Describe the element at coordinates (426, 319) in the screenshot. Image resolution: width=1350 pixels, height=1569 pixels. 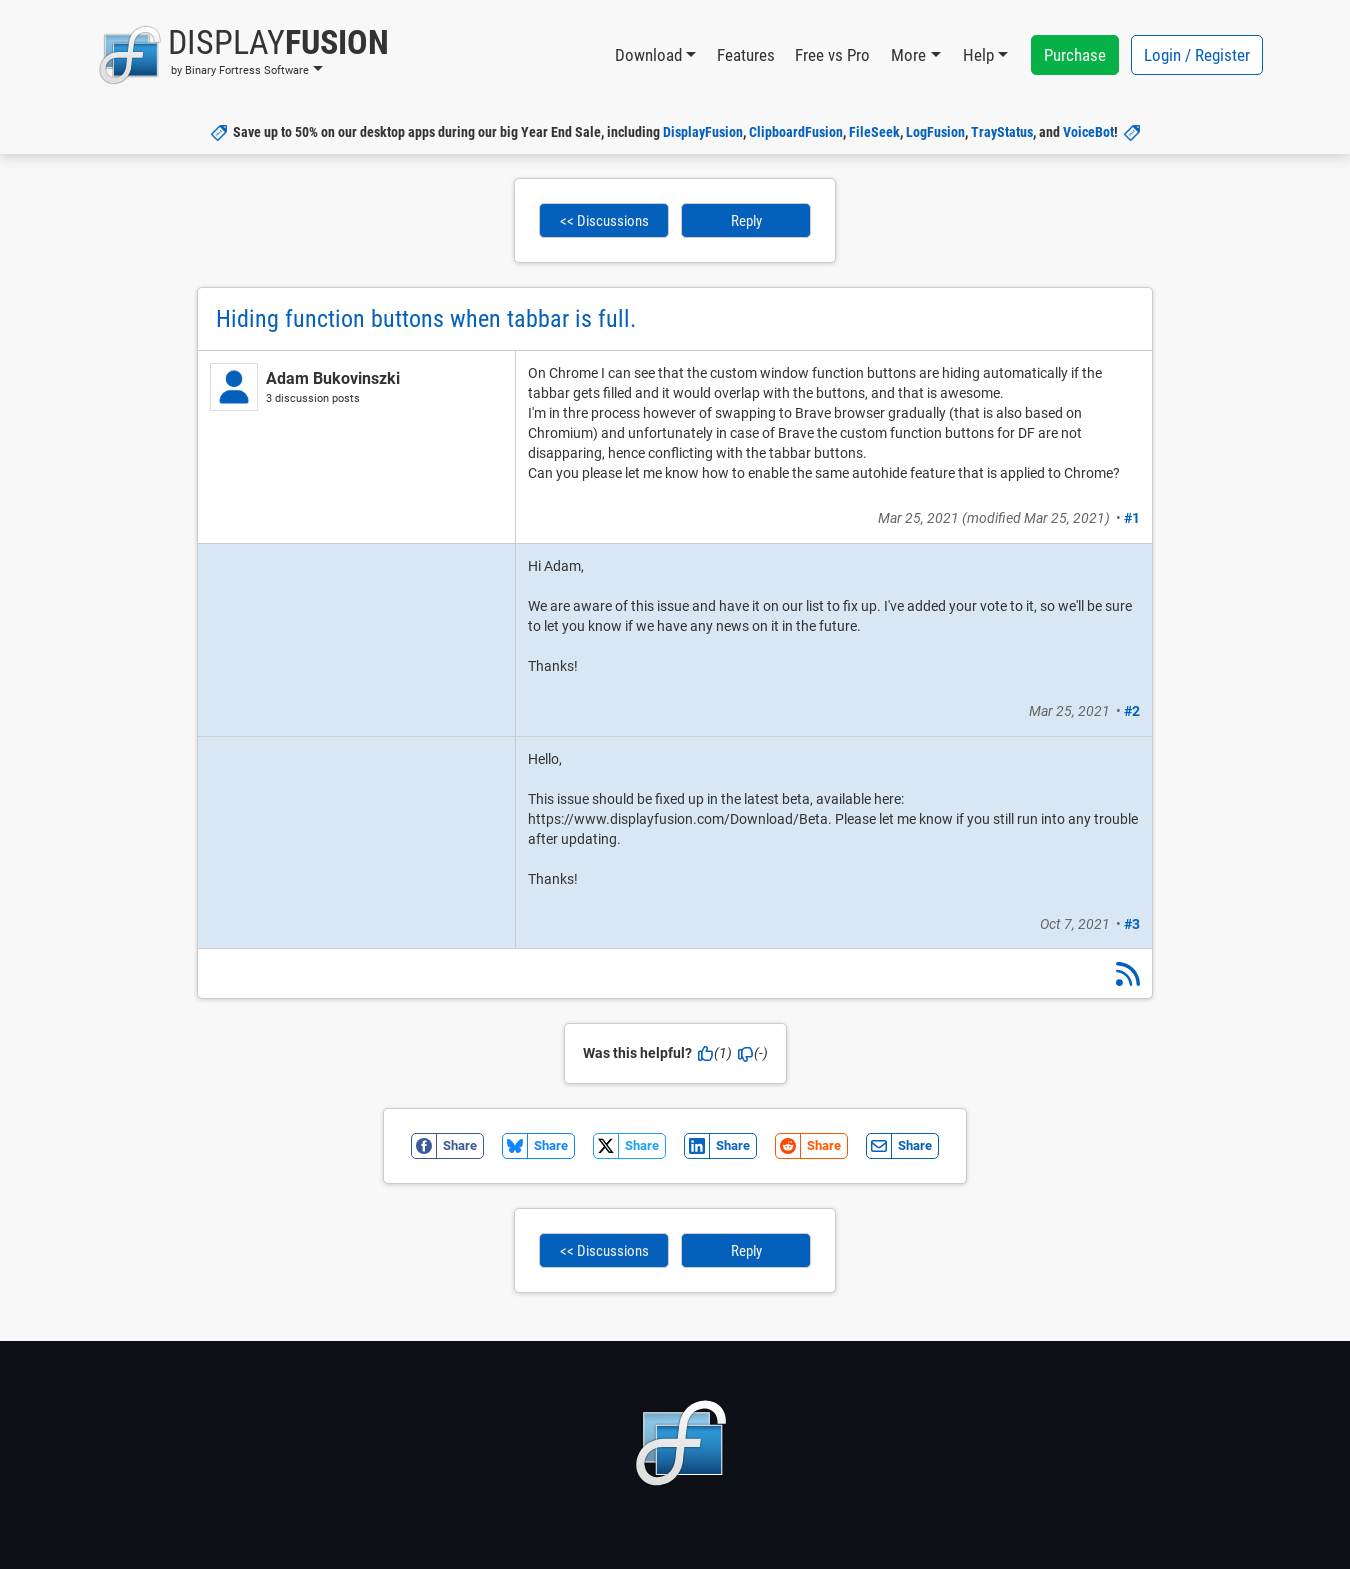
I see `Hiding function buttons when tabbar is full.` at that location.